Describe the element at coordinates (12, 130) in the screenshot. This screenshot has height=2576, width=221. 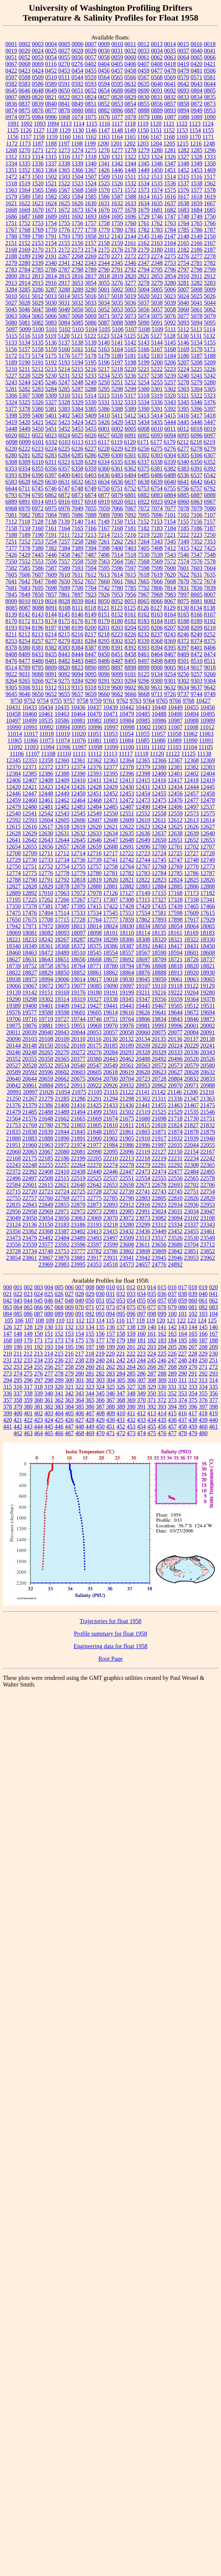
I see `1125` at that location.